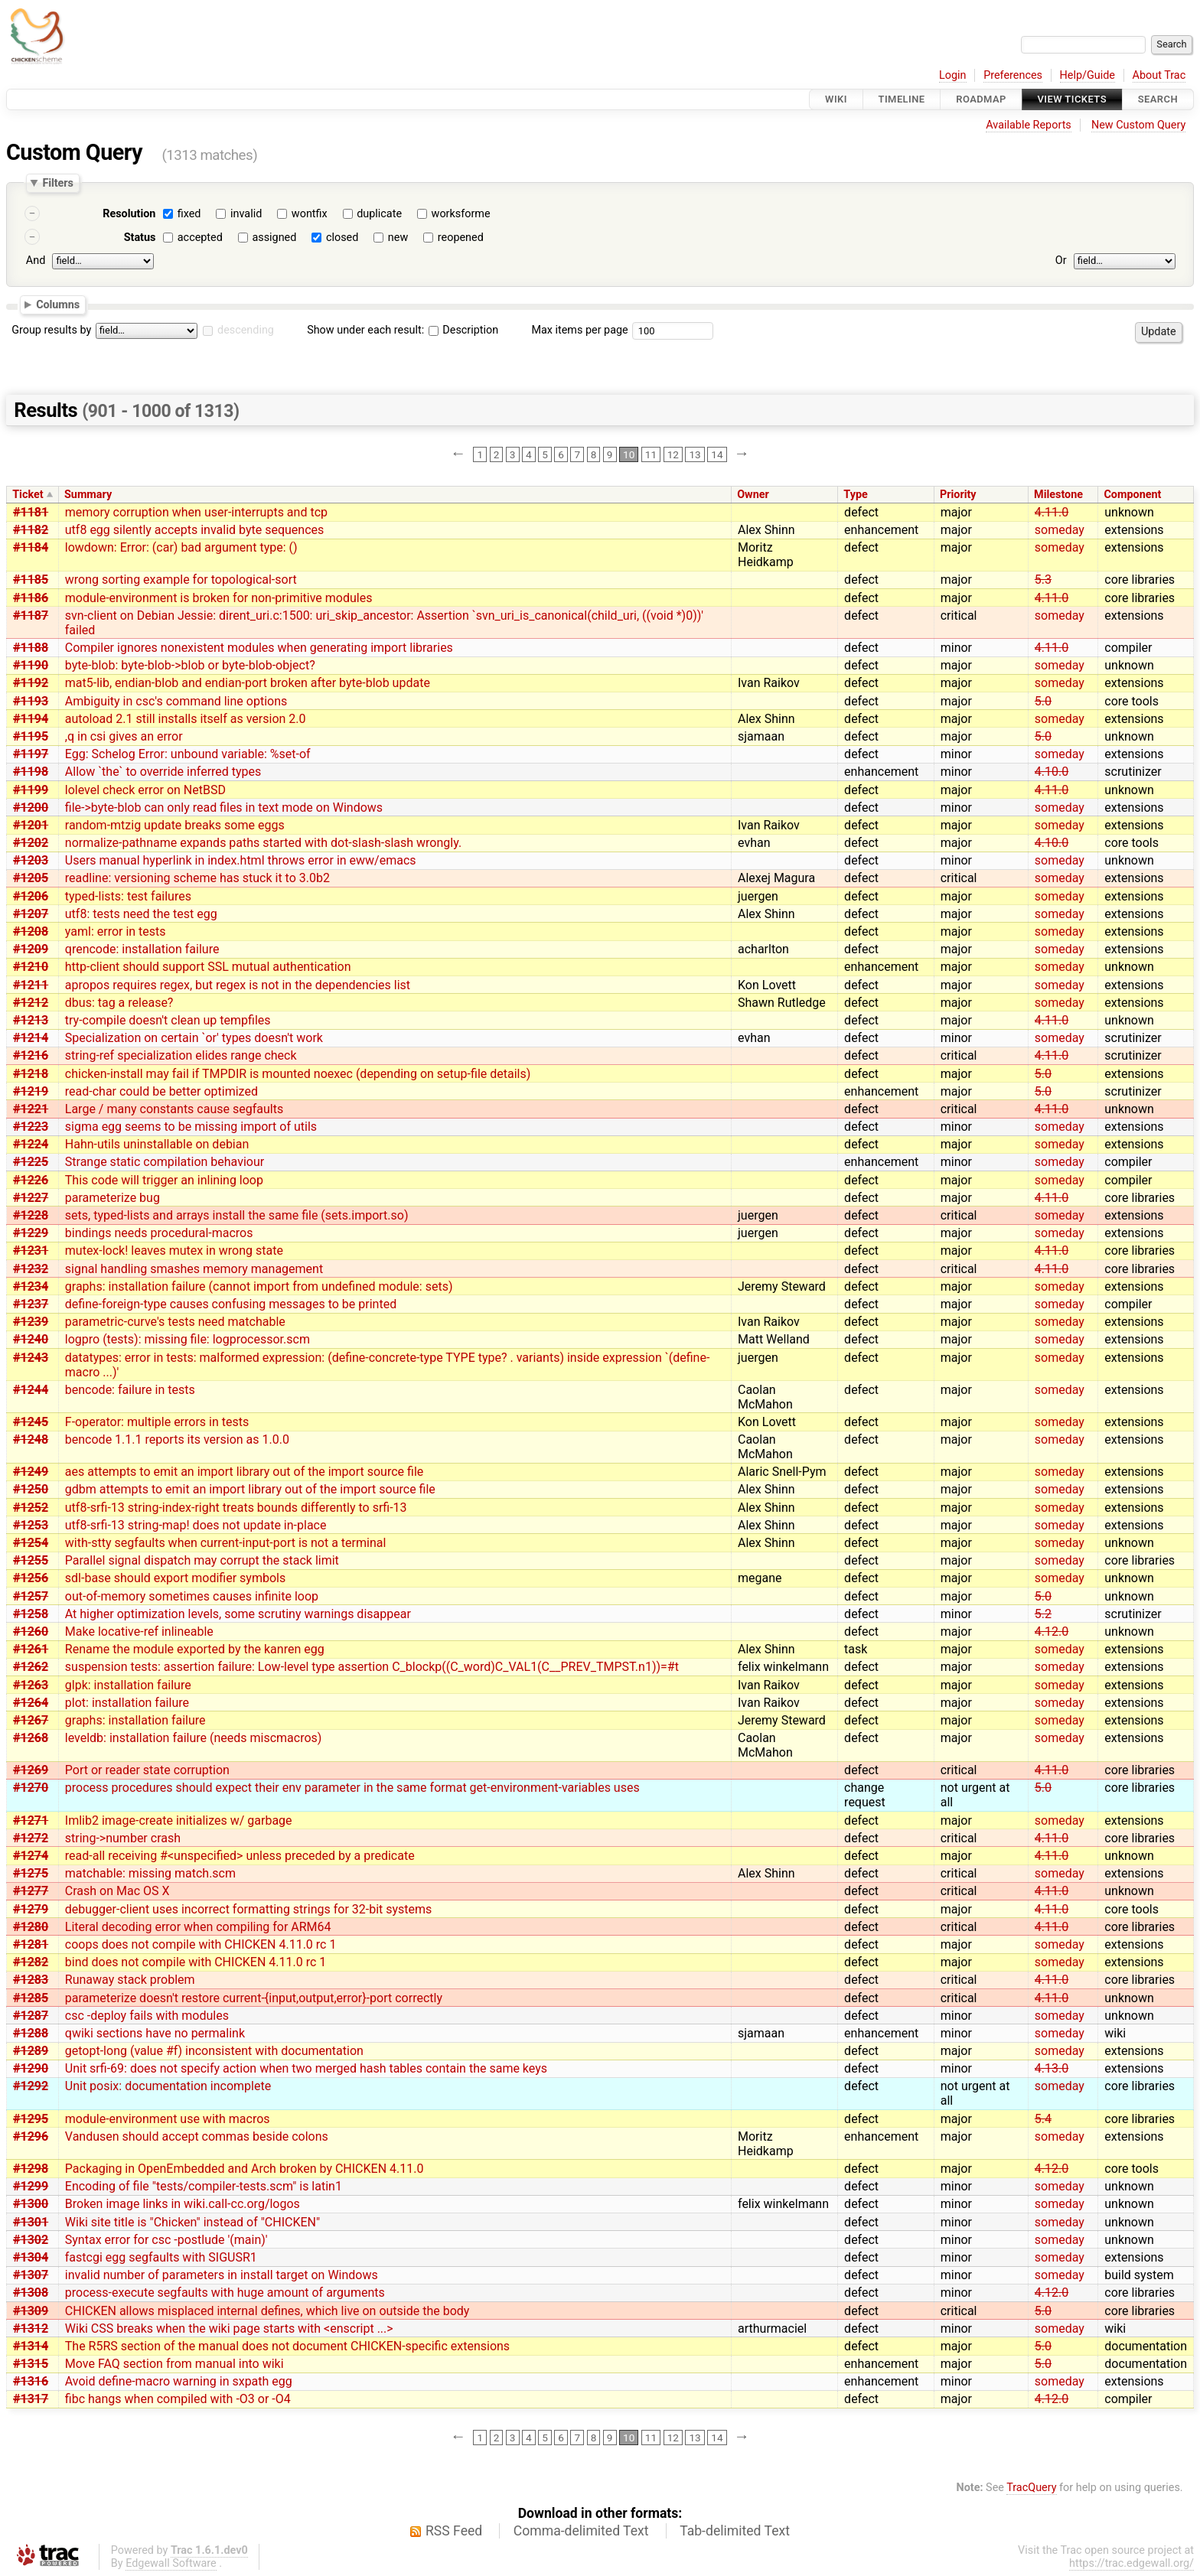 This screenshot has width=1200, height=2576. I want to click on getopt-long (value #f) inconsistent with documentation, so click(214, 2051).